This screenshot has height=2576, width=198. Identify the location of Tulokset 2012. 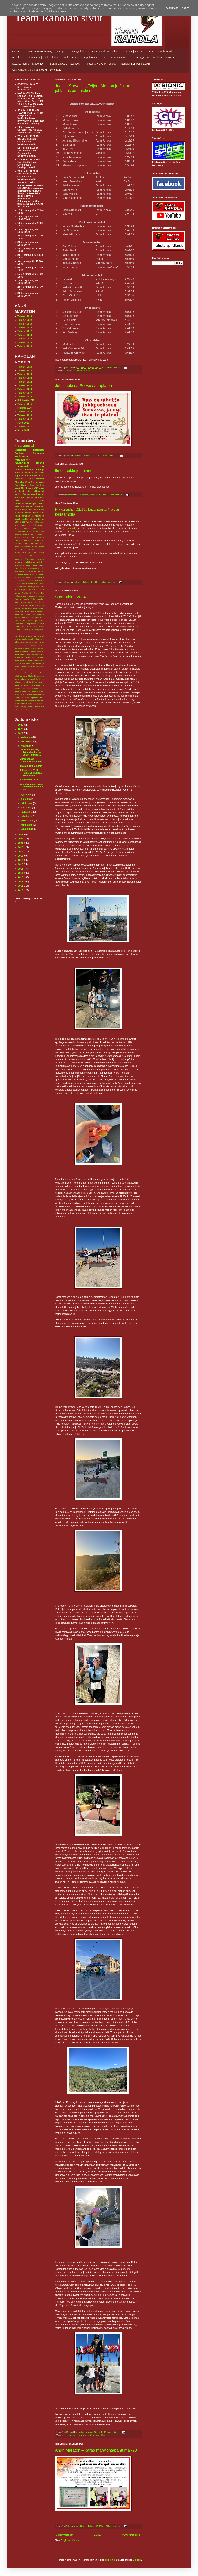
(24, 419).